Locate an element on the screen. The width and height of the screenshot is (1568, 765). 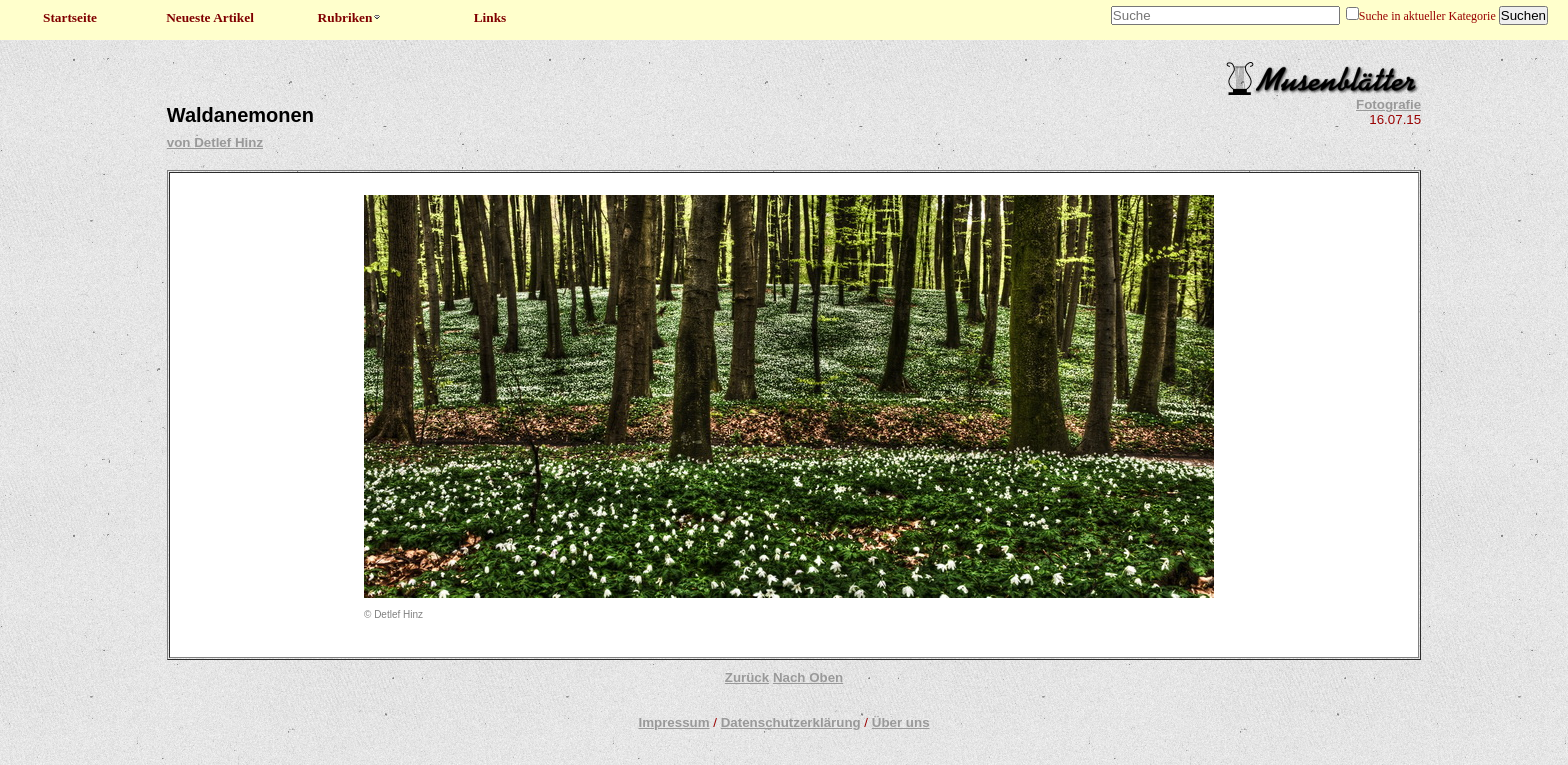
Impressum is located at coordinates (673, 722).